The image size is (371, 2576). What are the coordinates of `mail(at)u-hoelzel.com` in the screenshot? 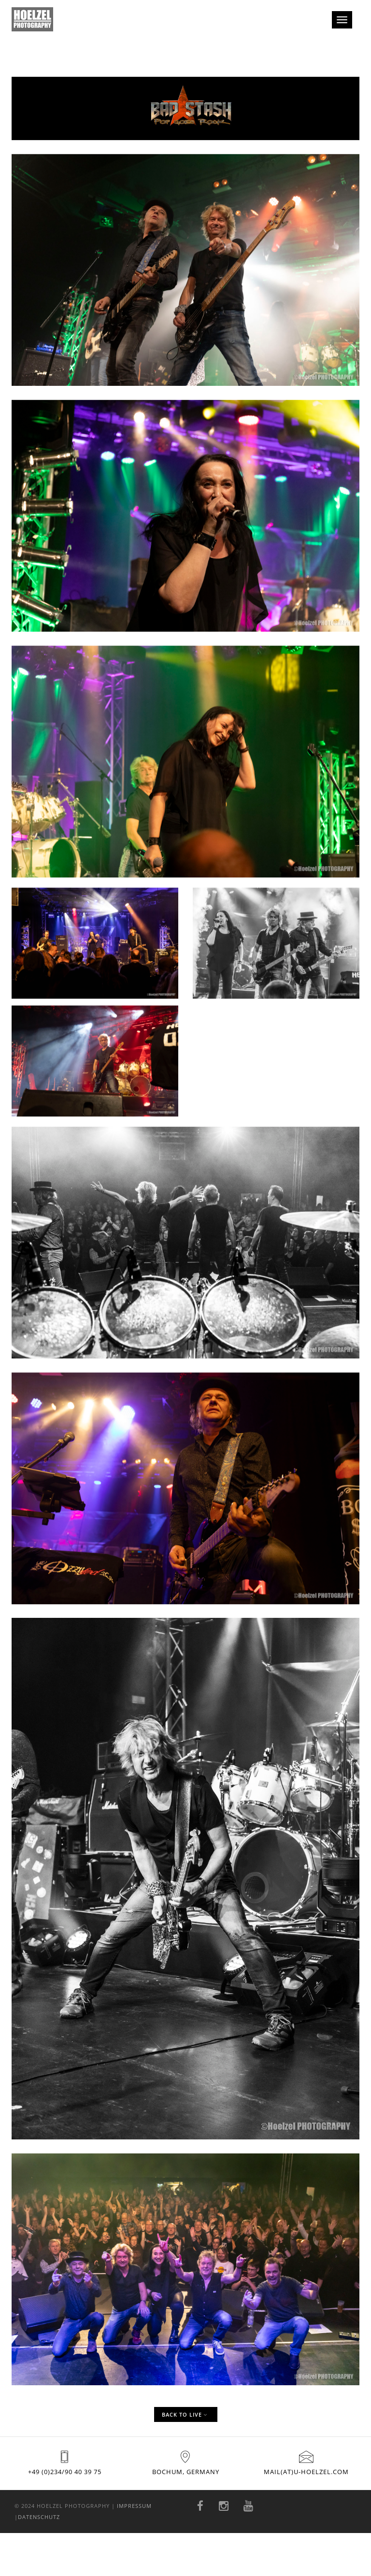 It's located at (306, 2471).